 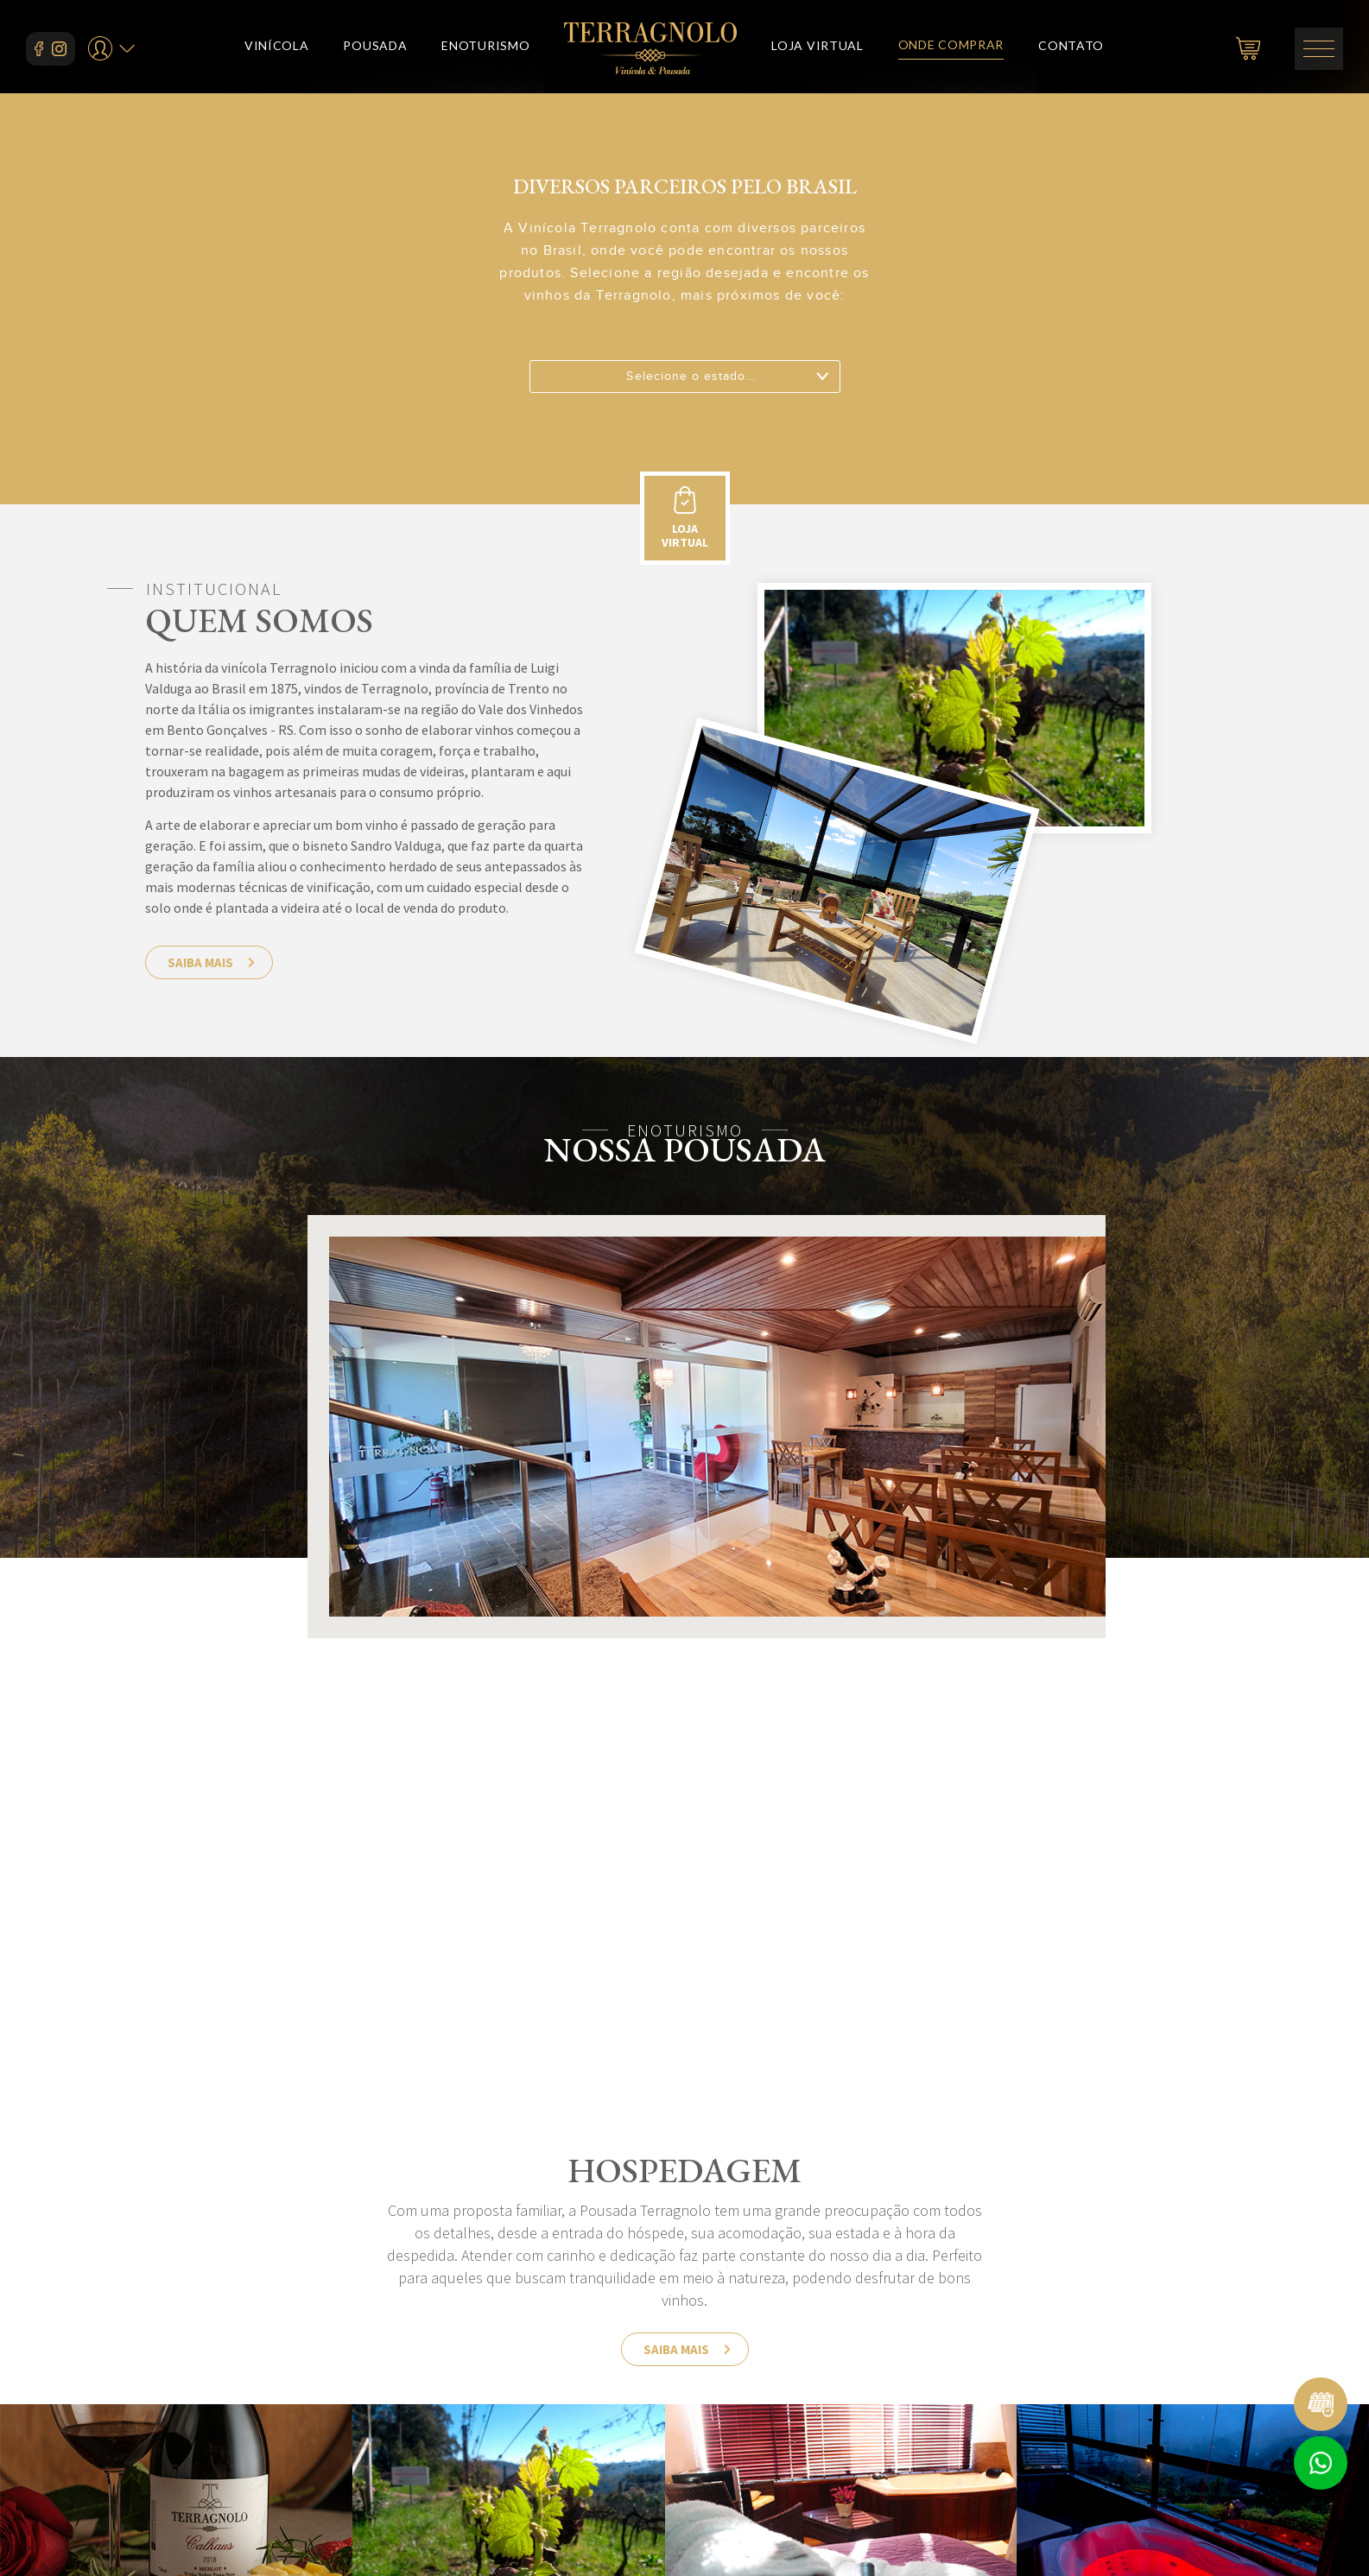 I want to click on facebook, so click(x=39, y=48).